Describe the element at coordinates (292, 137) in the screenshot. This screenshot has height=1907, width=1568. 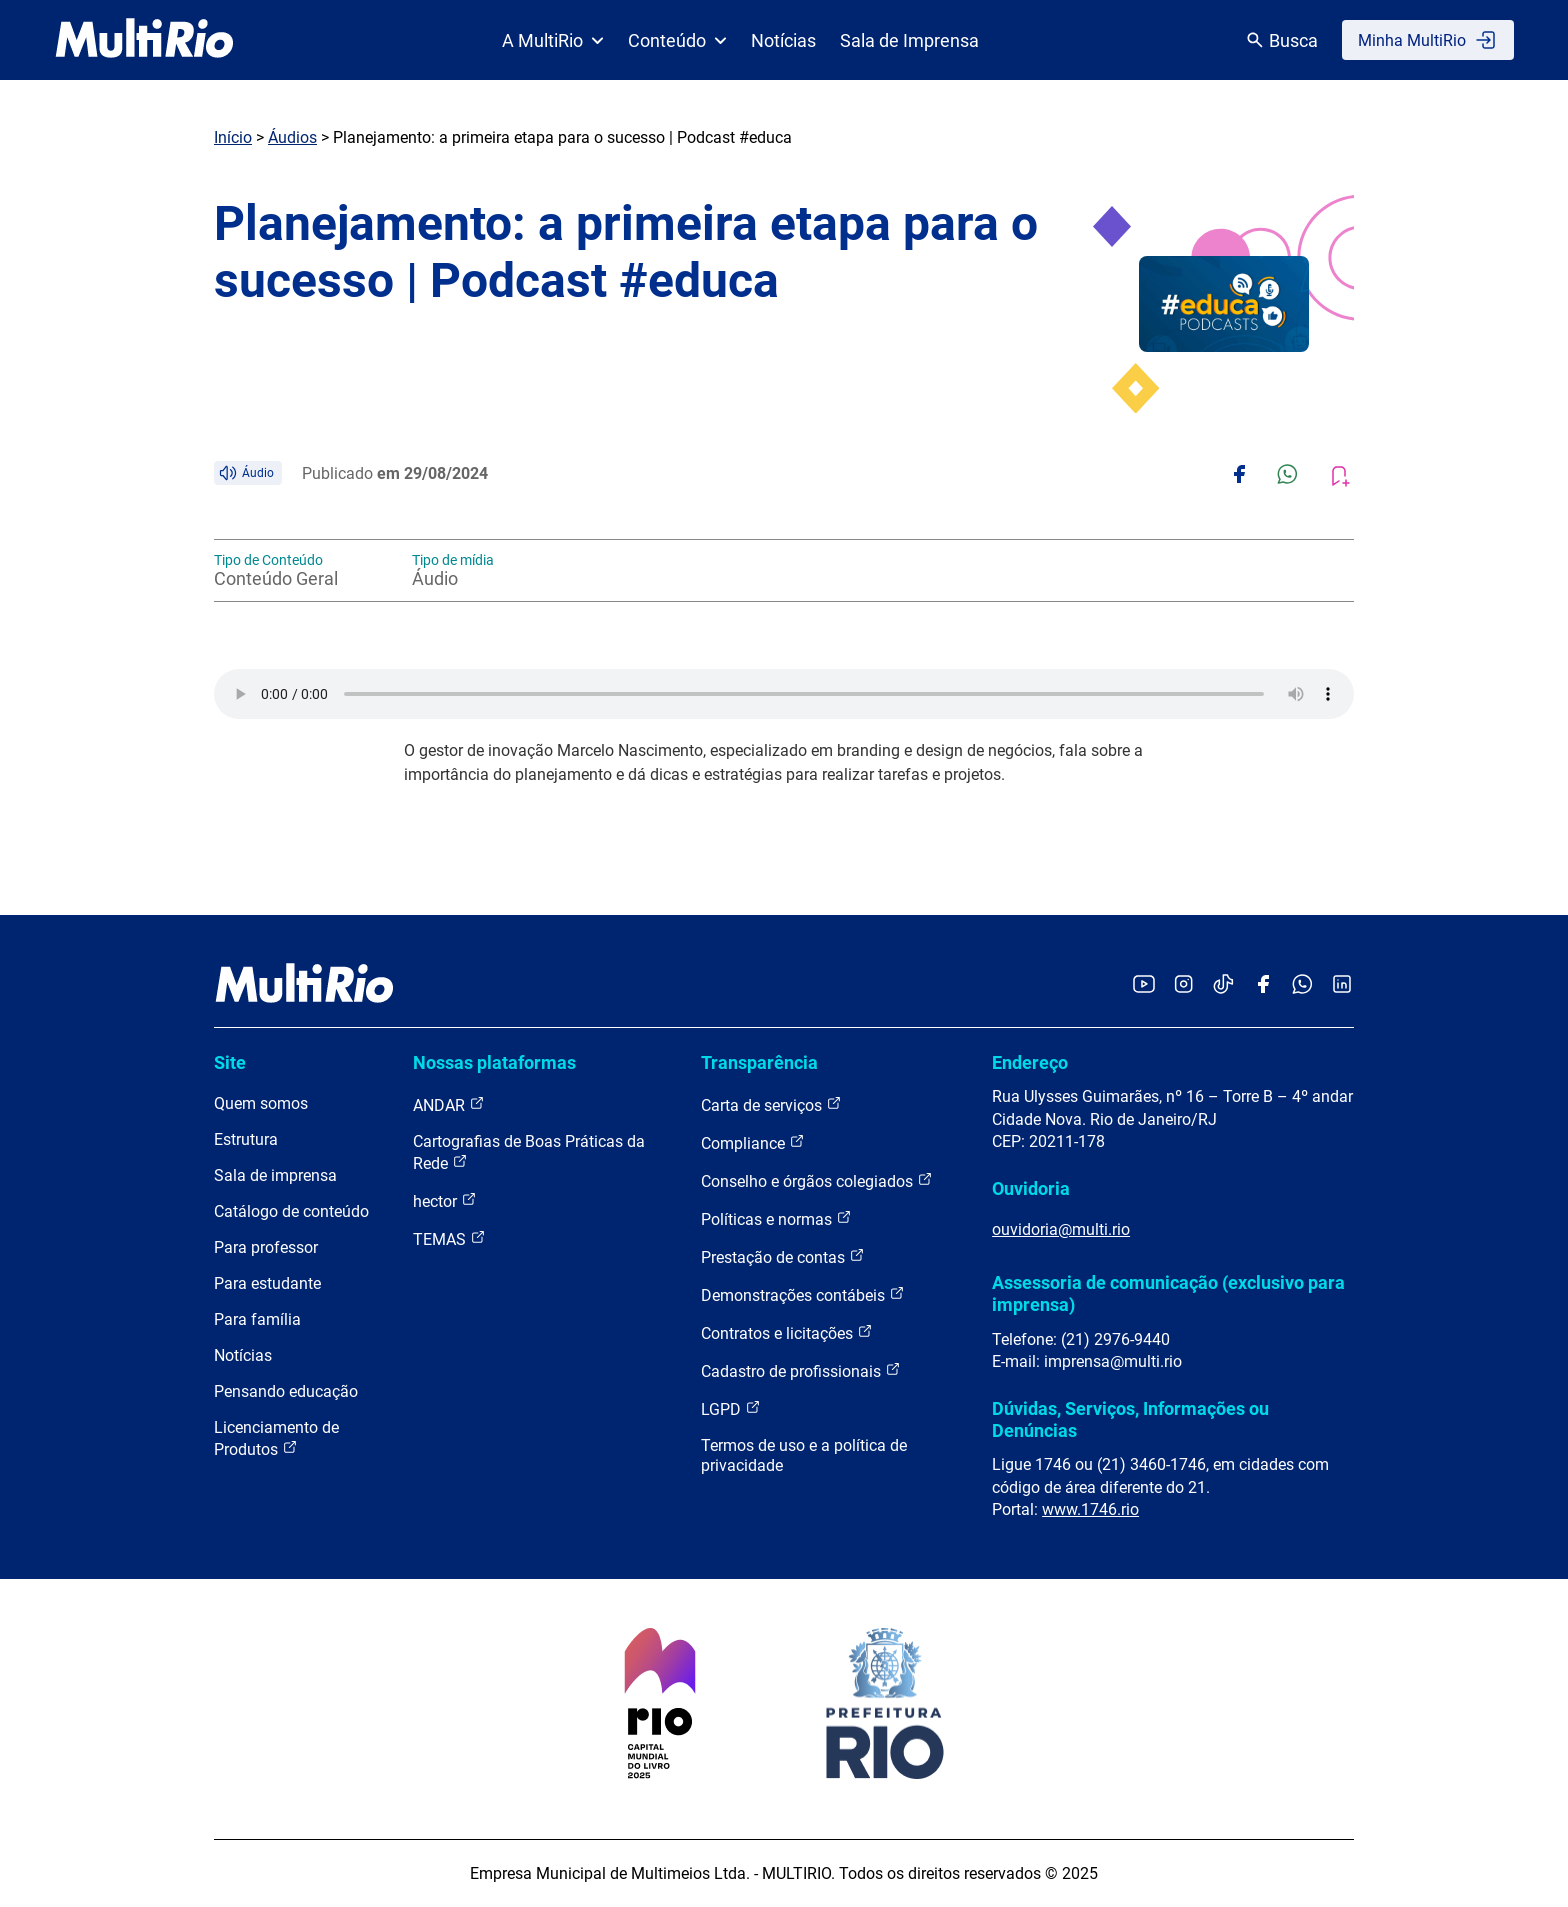
I see `Áudios` at that location.